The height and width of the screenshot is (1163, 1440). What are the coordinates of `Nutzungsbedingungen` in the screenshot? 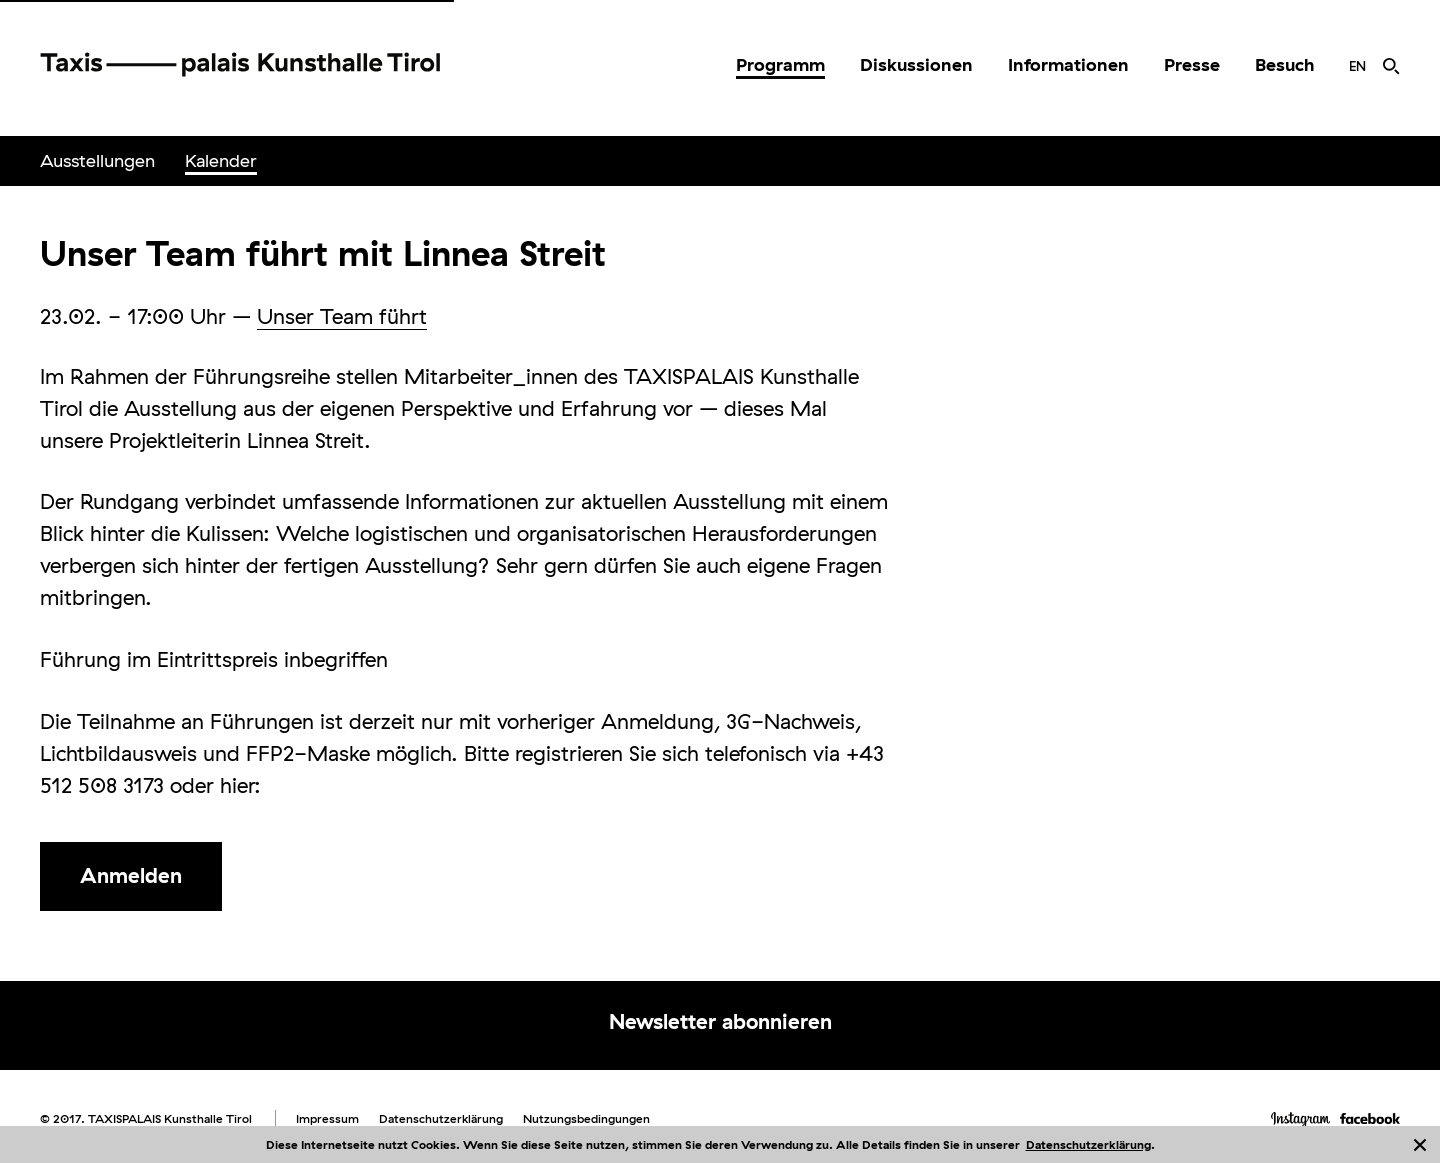 It's located at (586, 1118).